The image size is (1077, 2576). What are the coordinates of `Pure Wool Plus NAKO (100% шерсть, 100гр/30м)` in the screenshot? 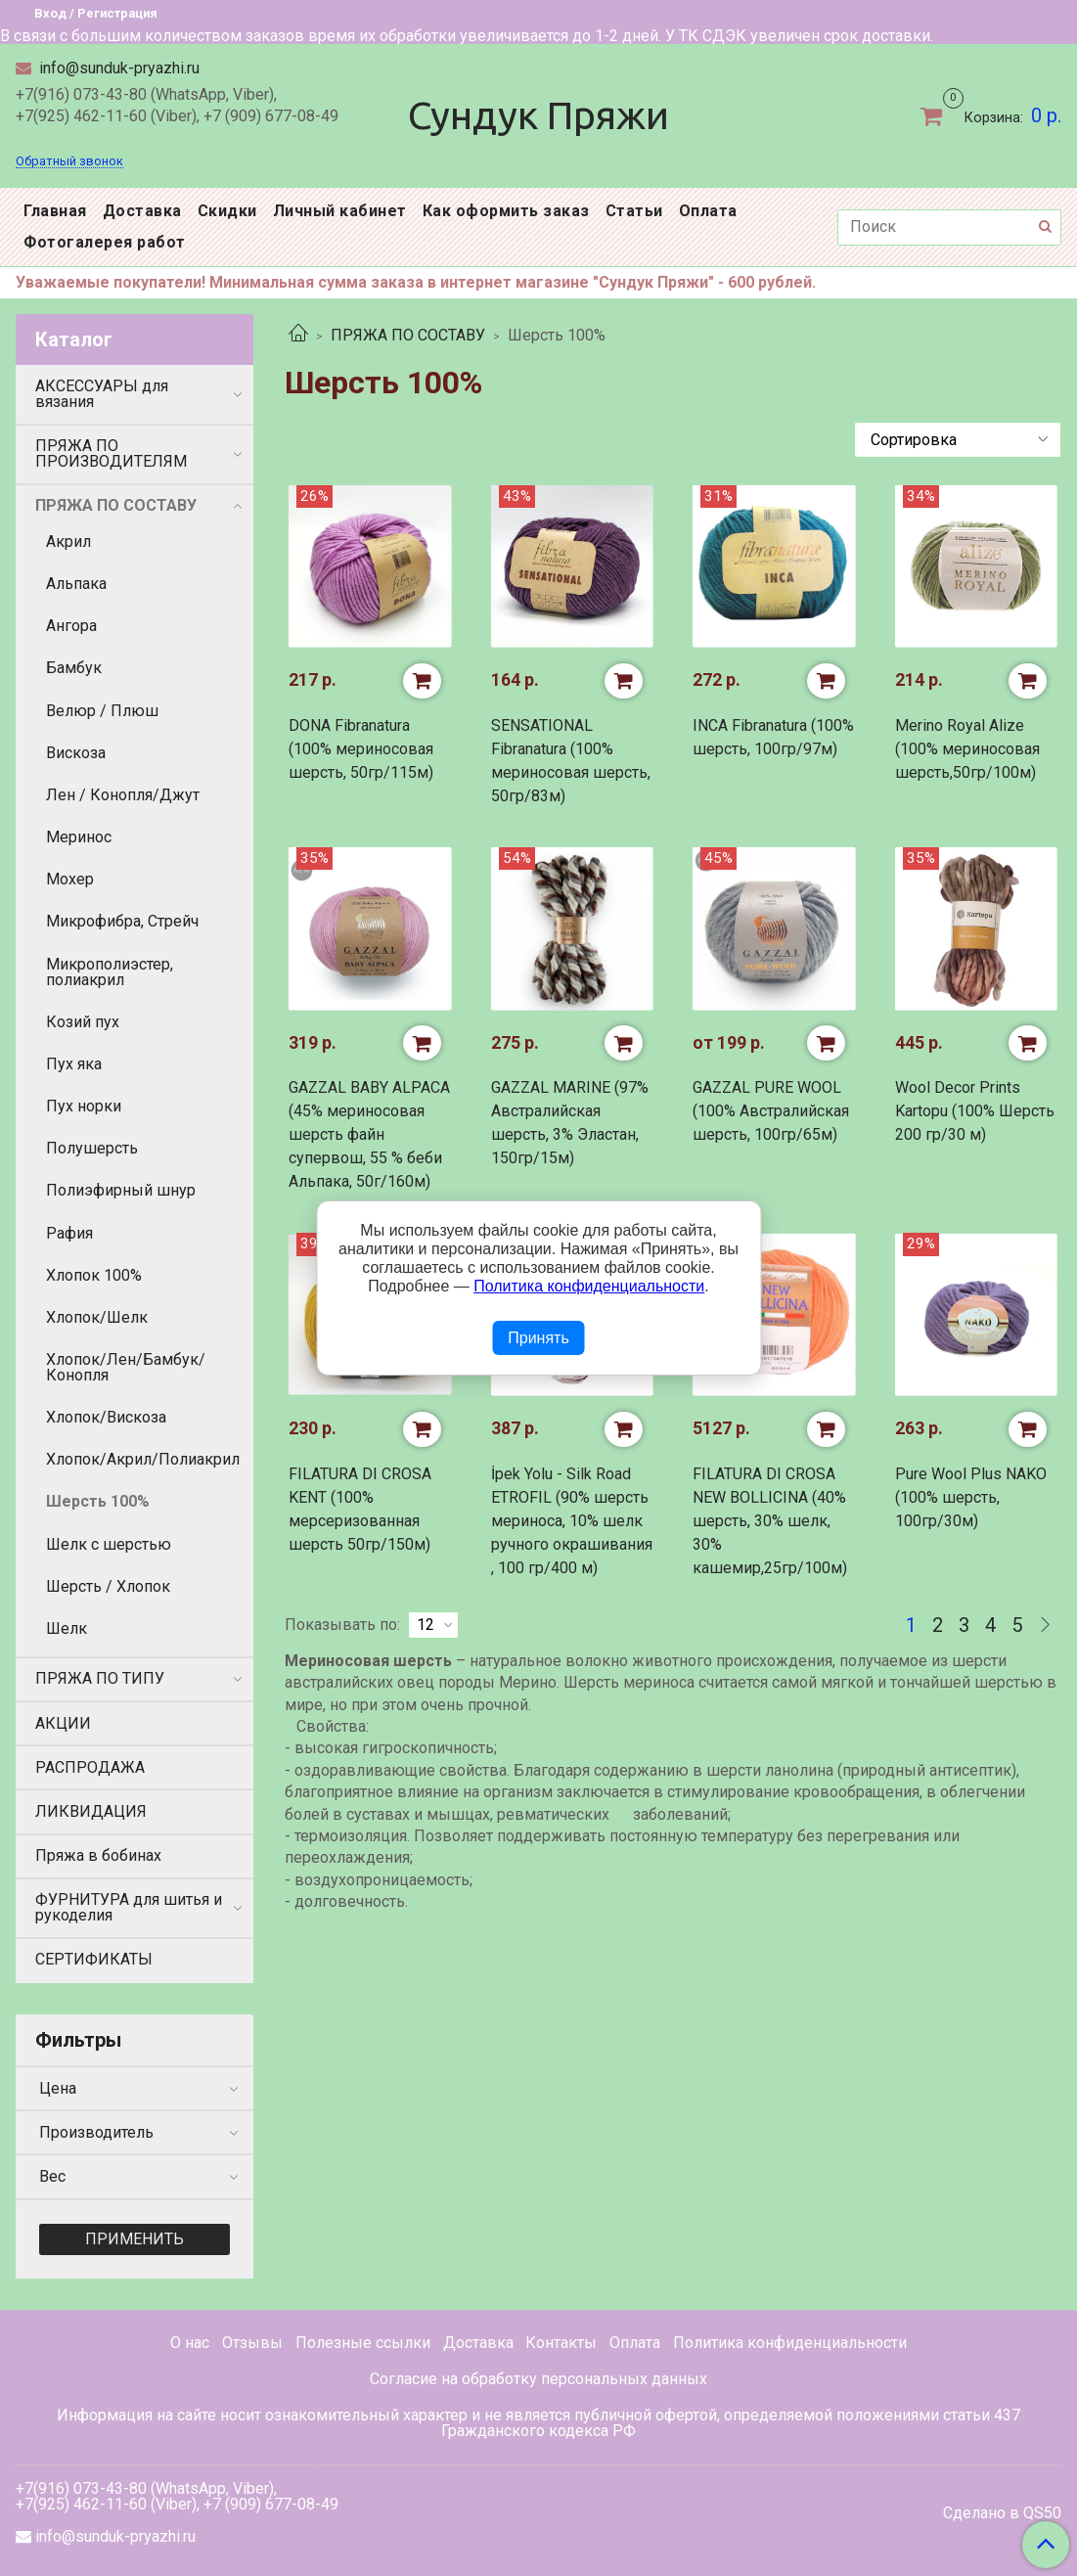 It's located at (971, 1497).